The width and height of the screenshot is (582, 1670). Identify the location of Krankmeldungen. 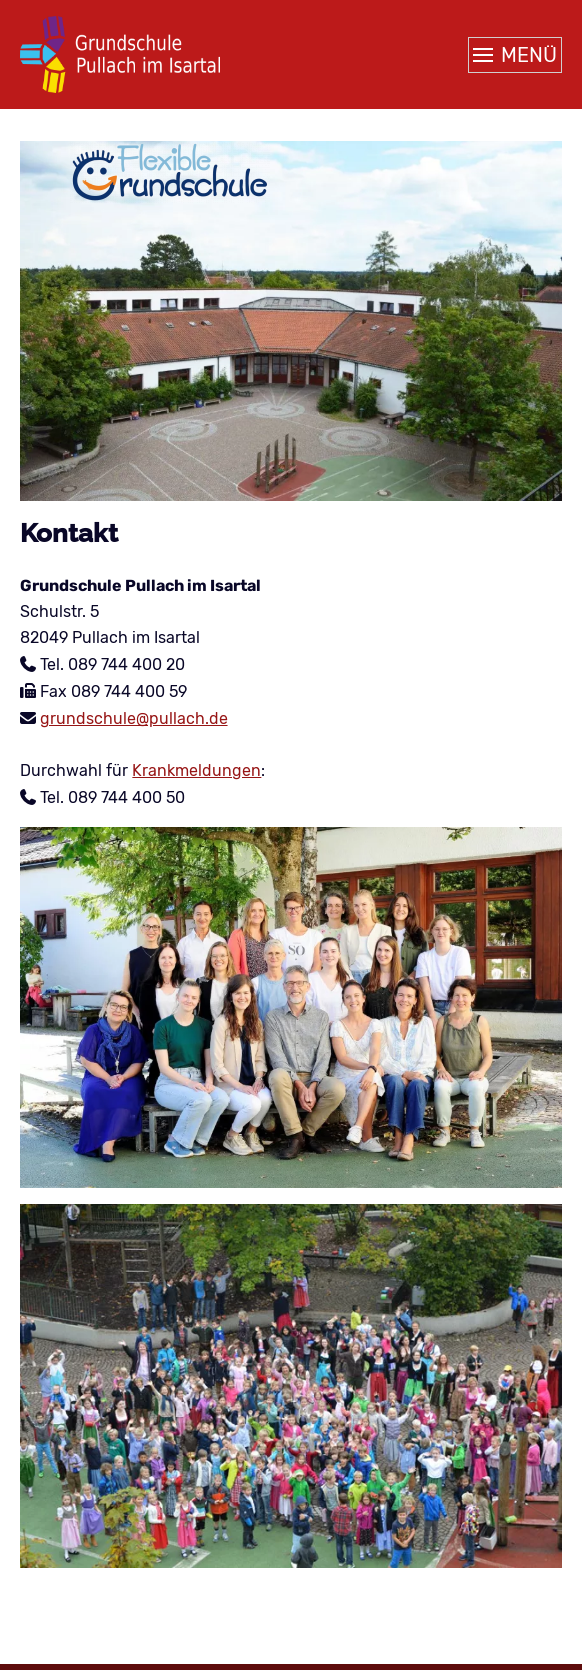
(196, 770).